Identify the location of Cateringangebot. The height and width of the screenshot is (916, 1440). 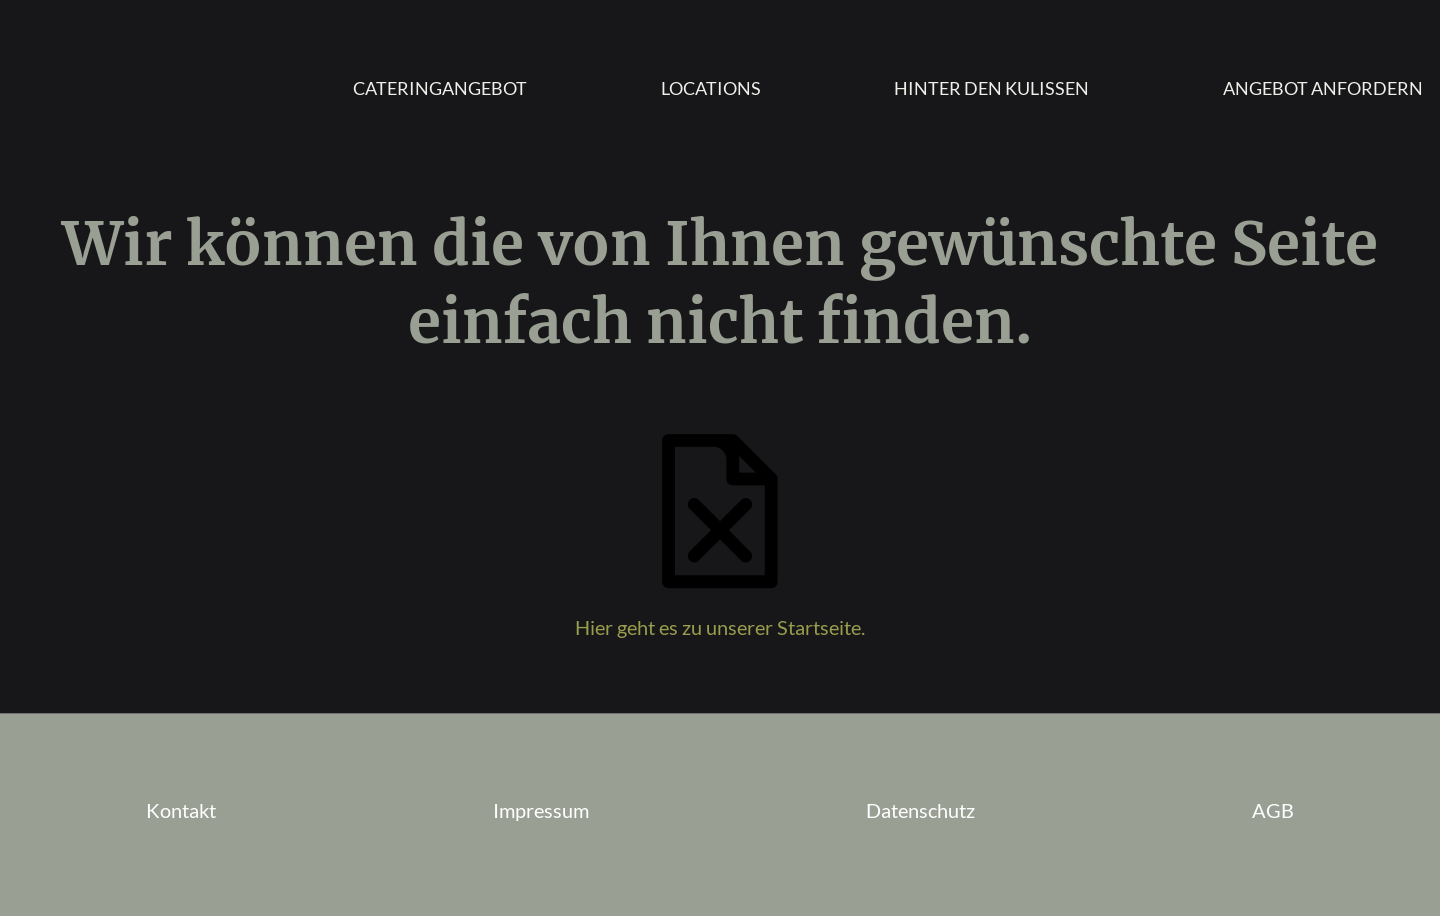
(440, 88).